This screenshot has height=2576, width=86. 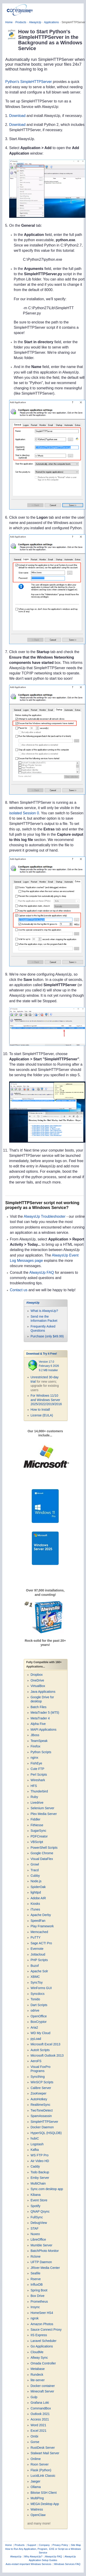 I want to click on ZooKeeper, so click(x=38, y=2093).